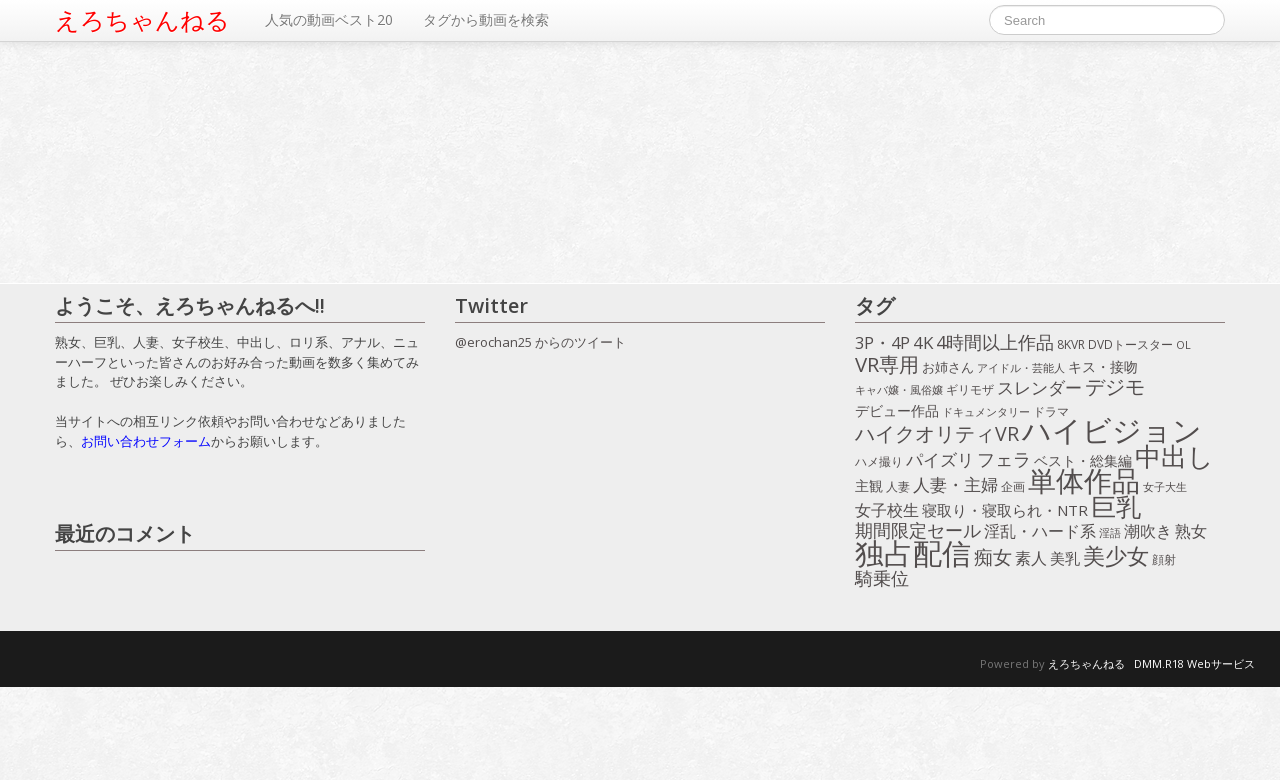 Image resolution: width=1280 pixels, height=780 pixels. What do you see at coordinates (937, 434) in the screenshot?
I see `ハイクオリティVR` at bounding box center [937, 434].